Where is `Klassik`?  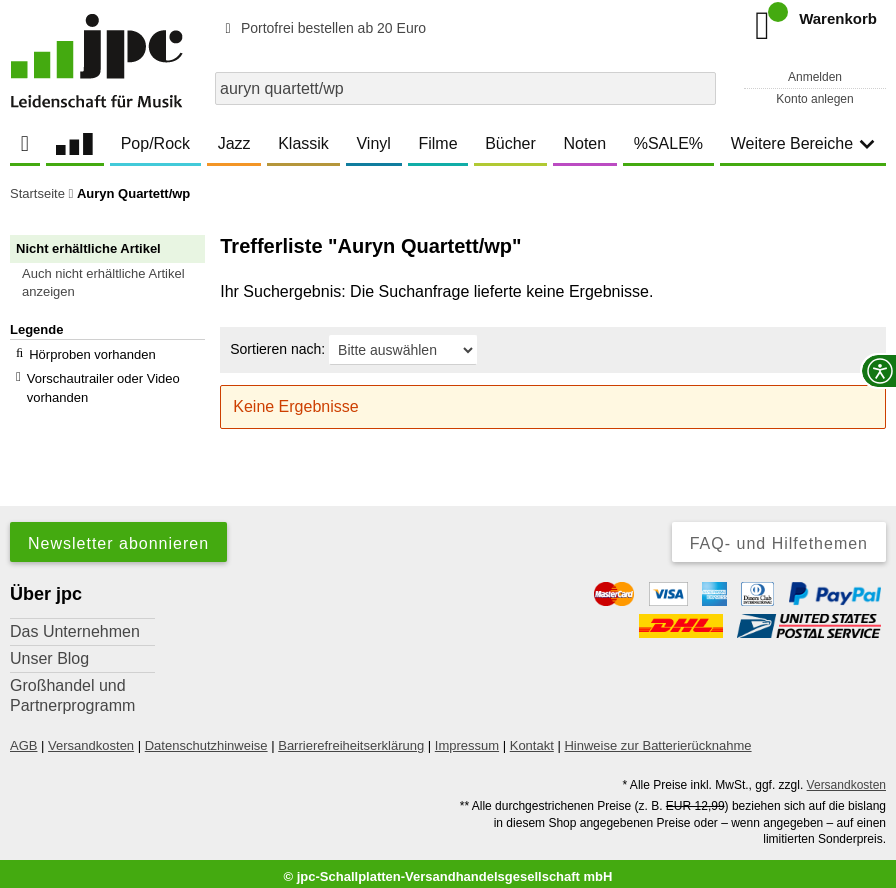
Klassik is located at coordinates (303, 143).